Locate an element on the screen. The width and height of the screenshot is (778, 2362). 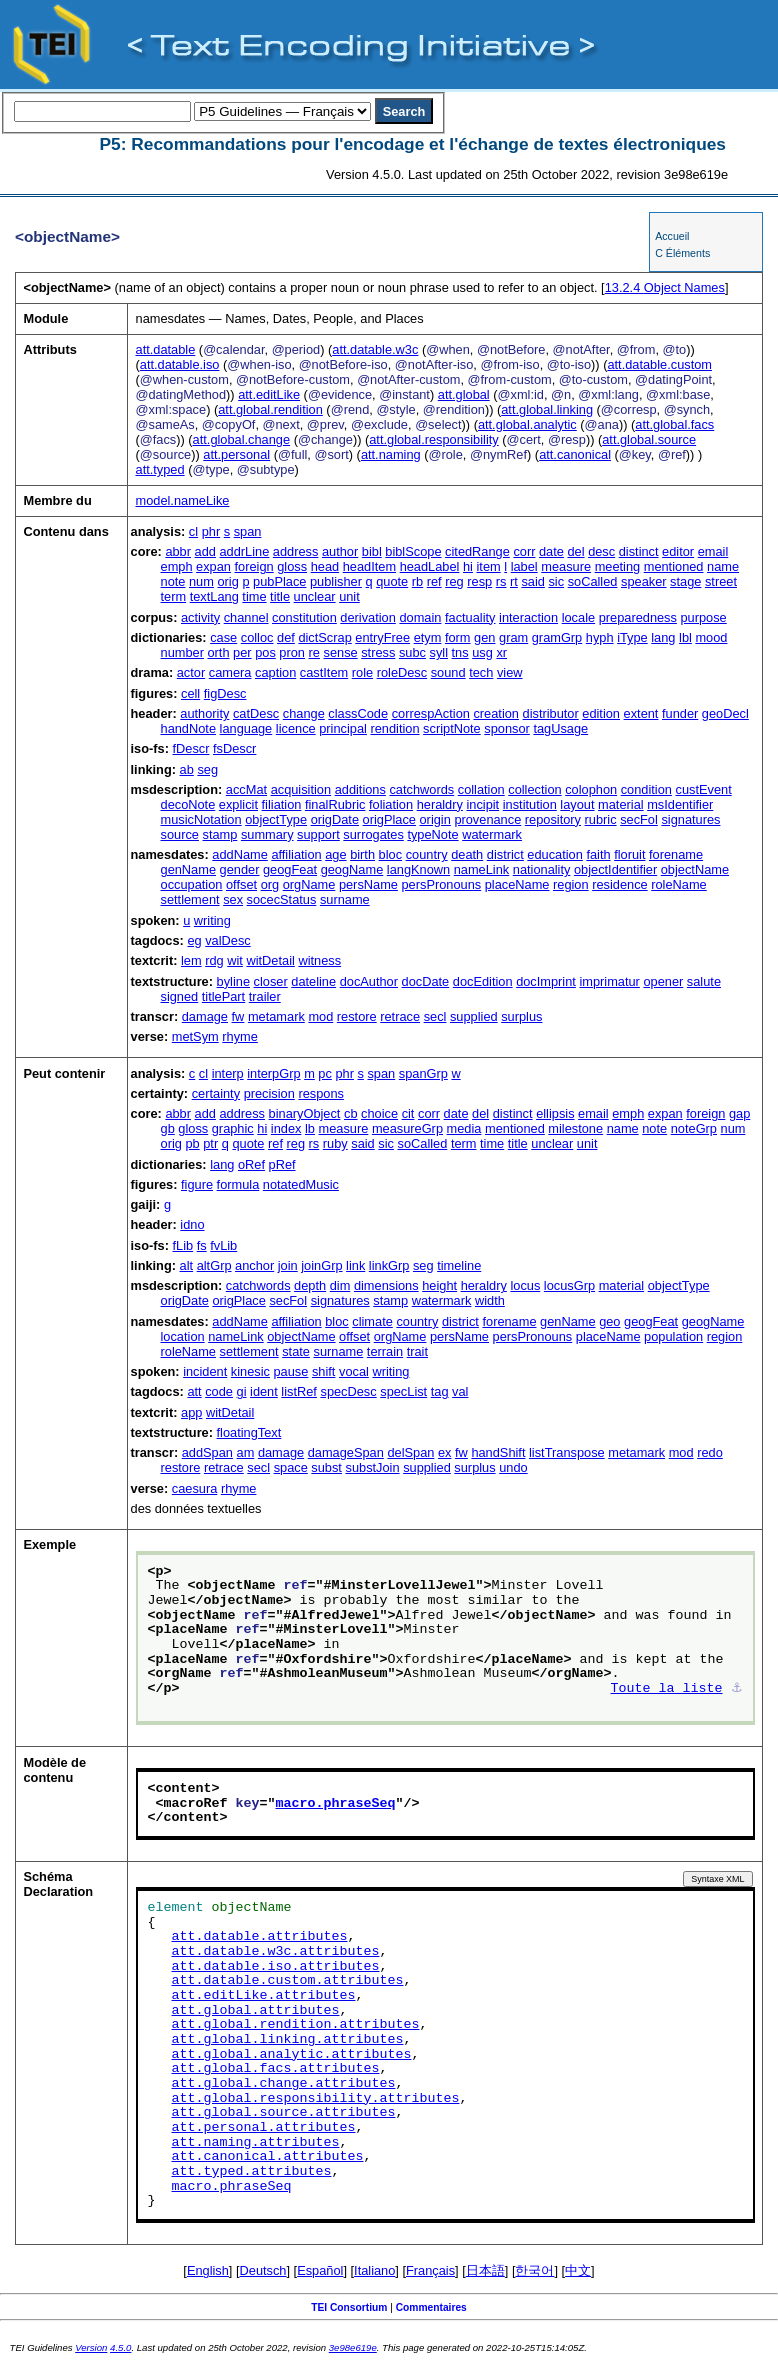
climate is located at coordinates (372, 1321).